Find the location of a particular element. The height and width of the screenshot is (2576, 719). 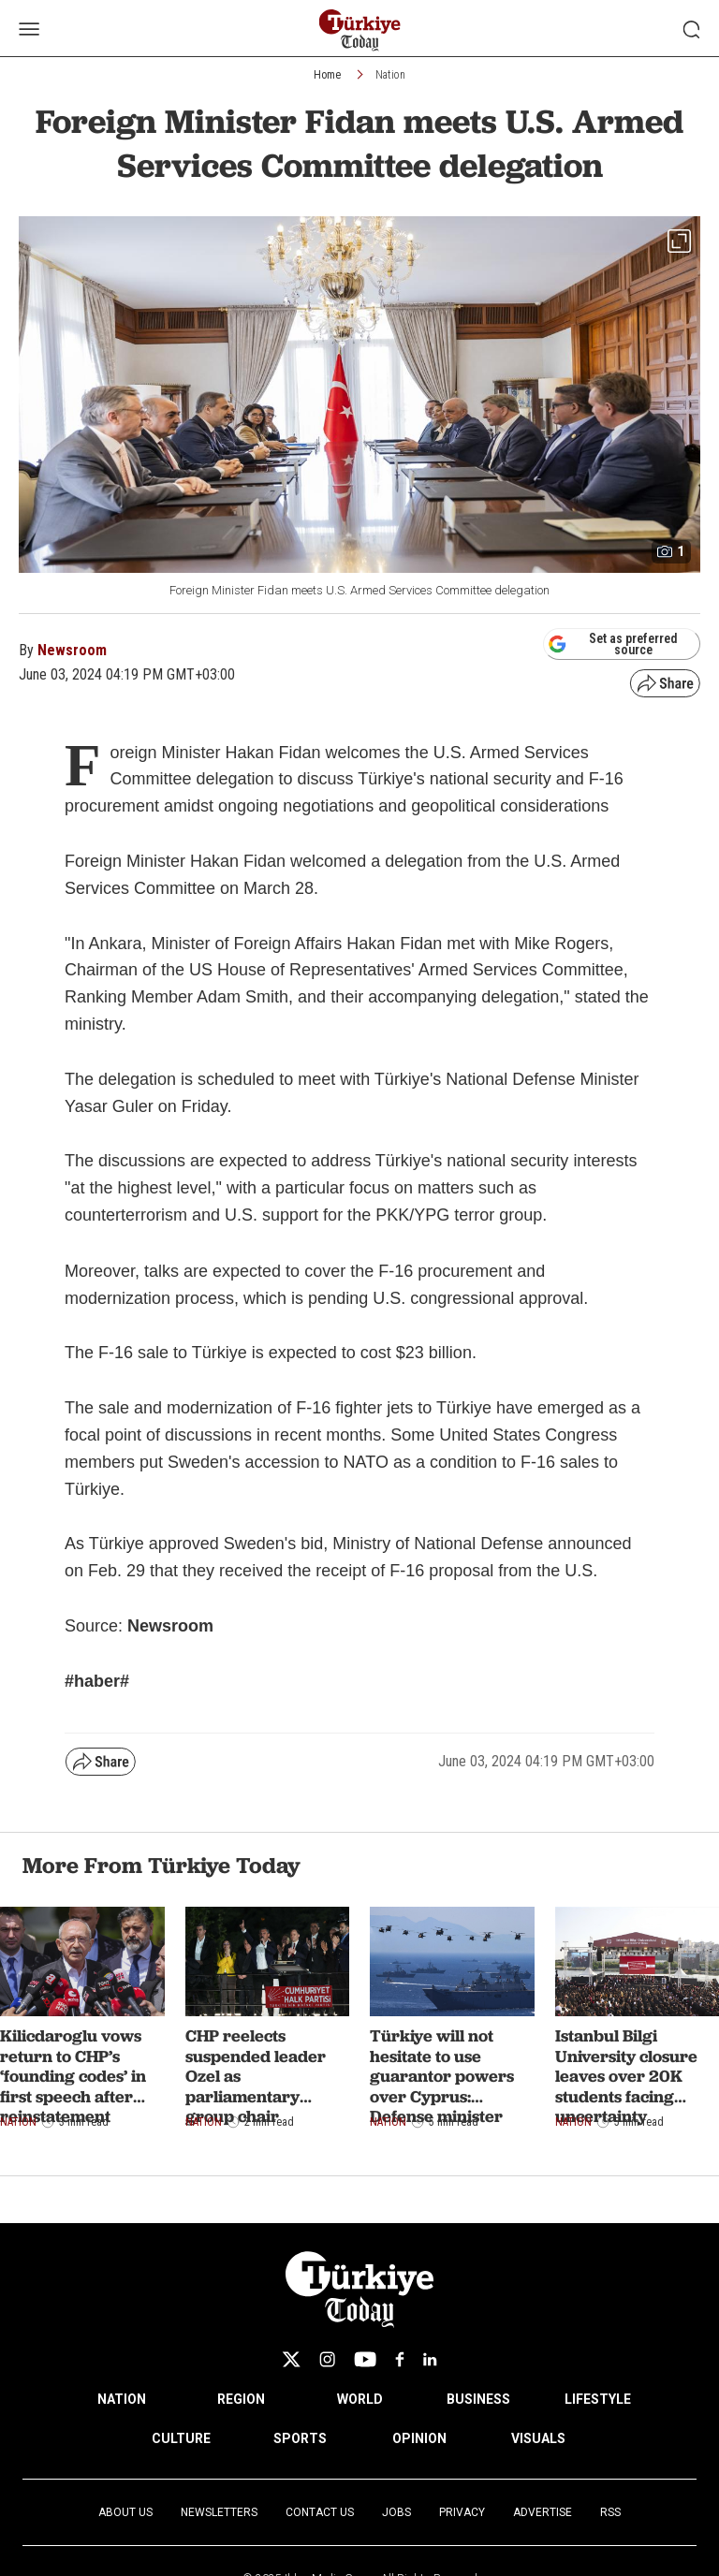

VISUALS is located at coordinates (538, 2438).